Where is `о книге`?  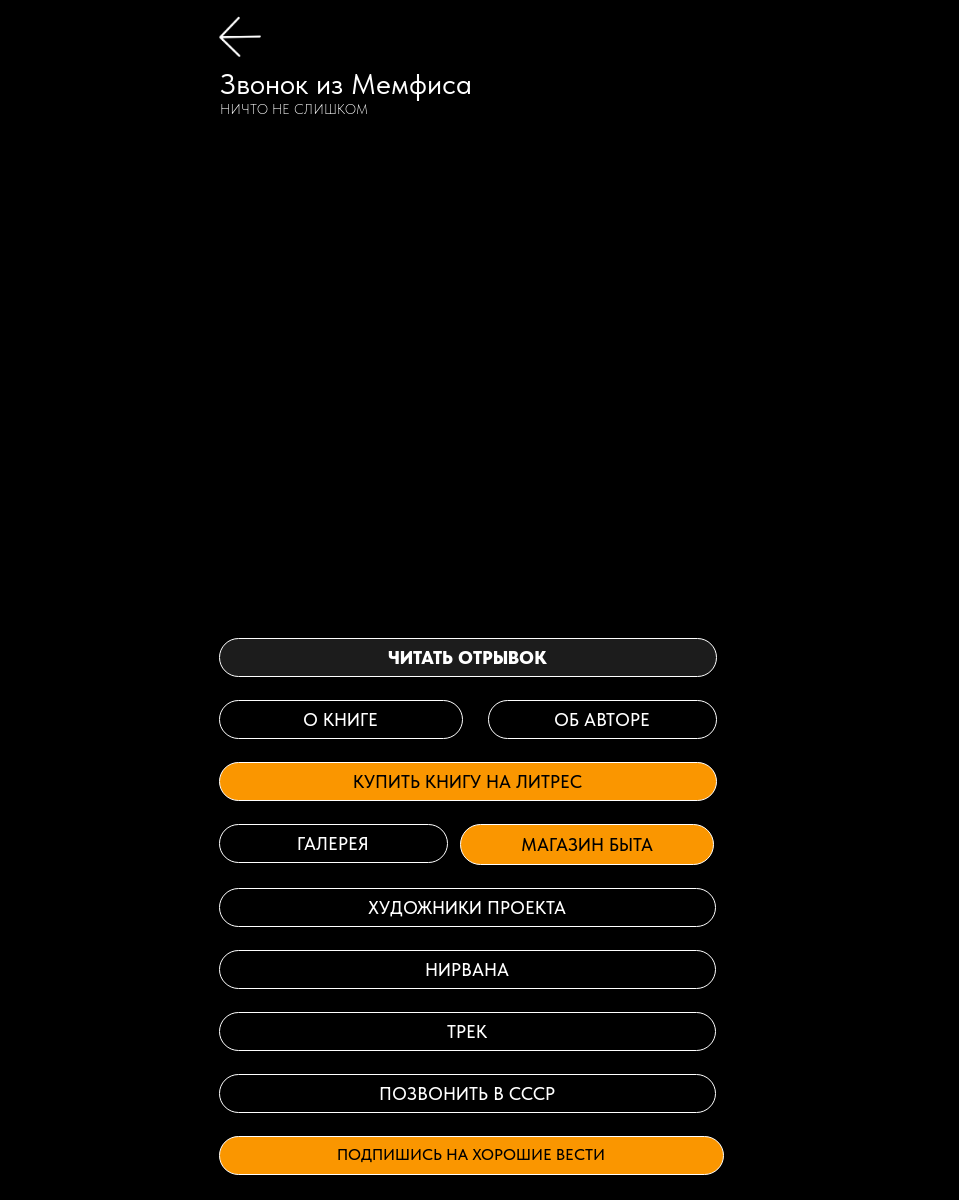 о книге is located at coordinates (340, 719).